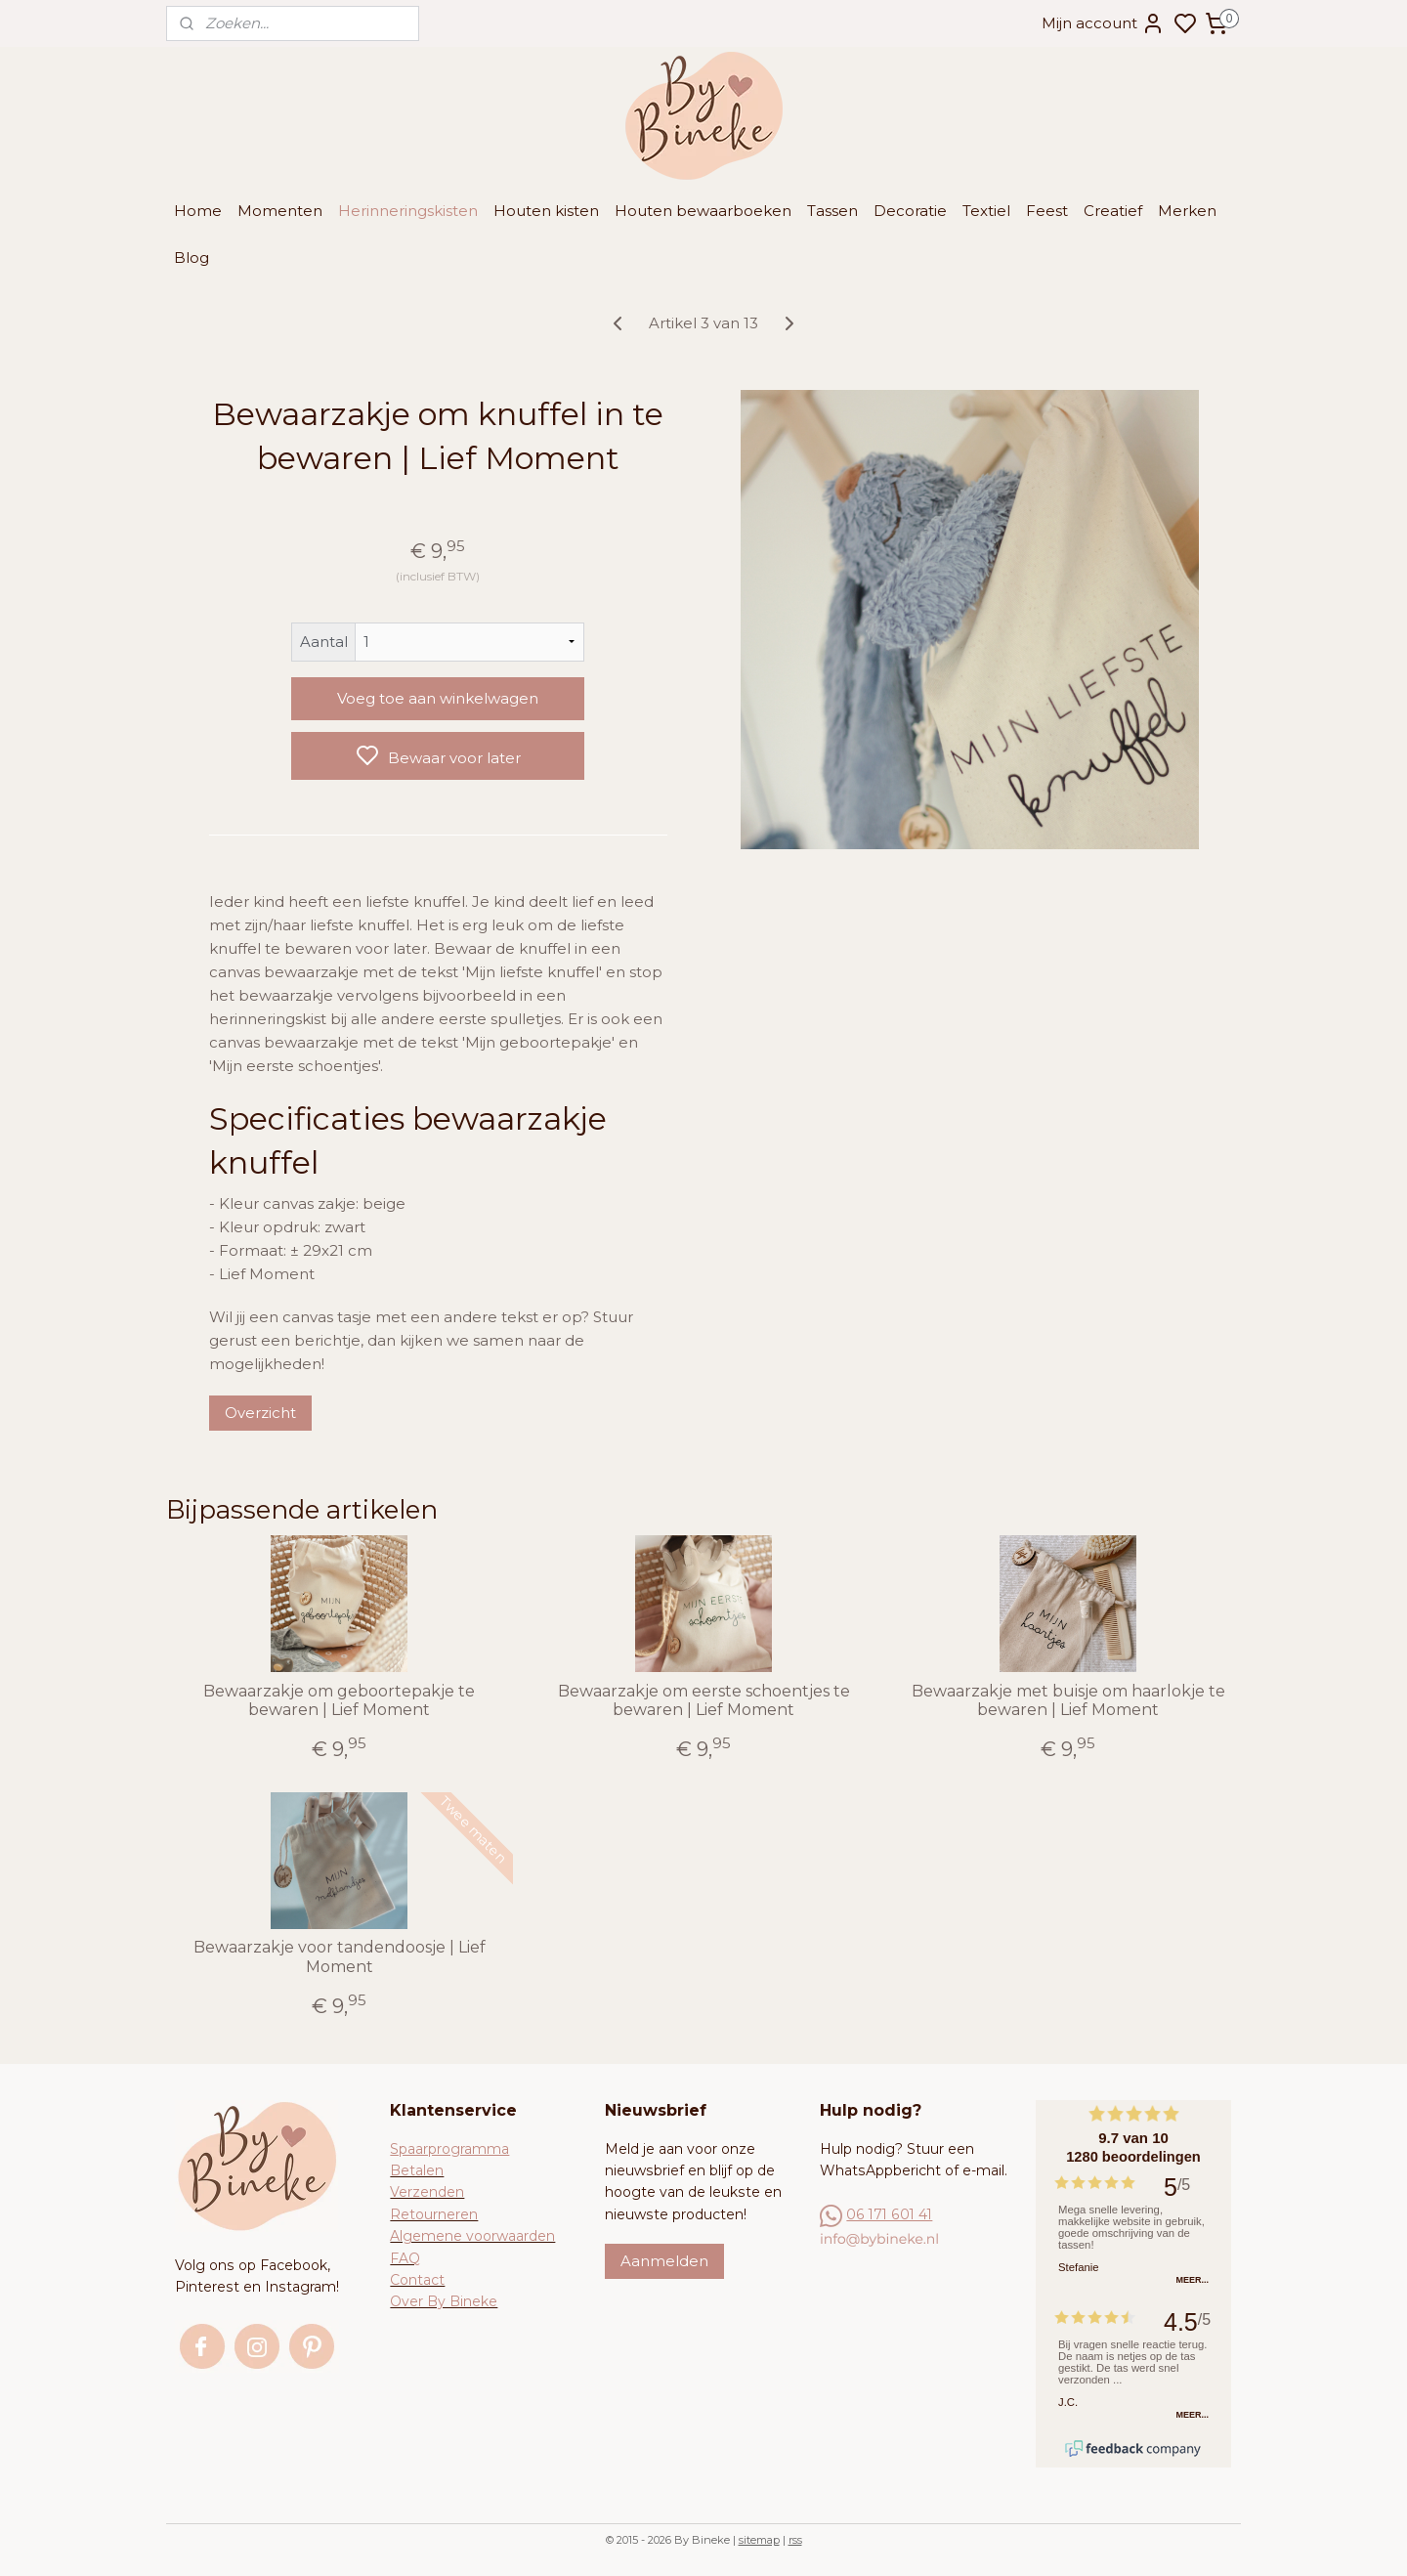  Describe the element at coordinates (703, 210) in the screenshot. I see `Houten bewaarboeken` at that location.